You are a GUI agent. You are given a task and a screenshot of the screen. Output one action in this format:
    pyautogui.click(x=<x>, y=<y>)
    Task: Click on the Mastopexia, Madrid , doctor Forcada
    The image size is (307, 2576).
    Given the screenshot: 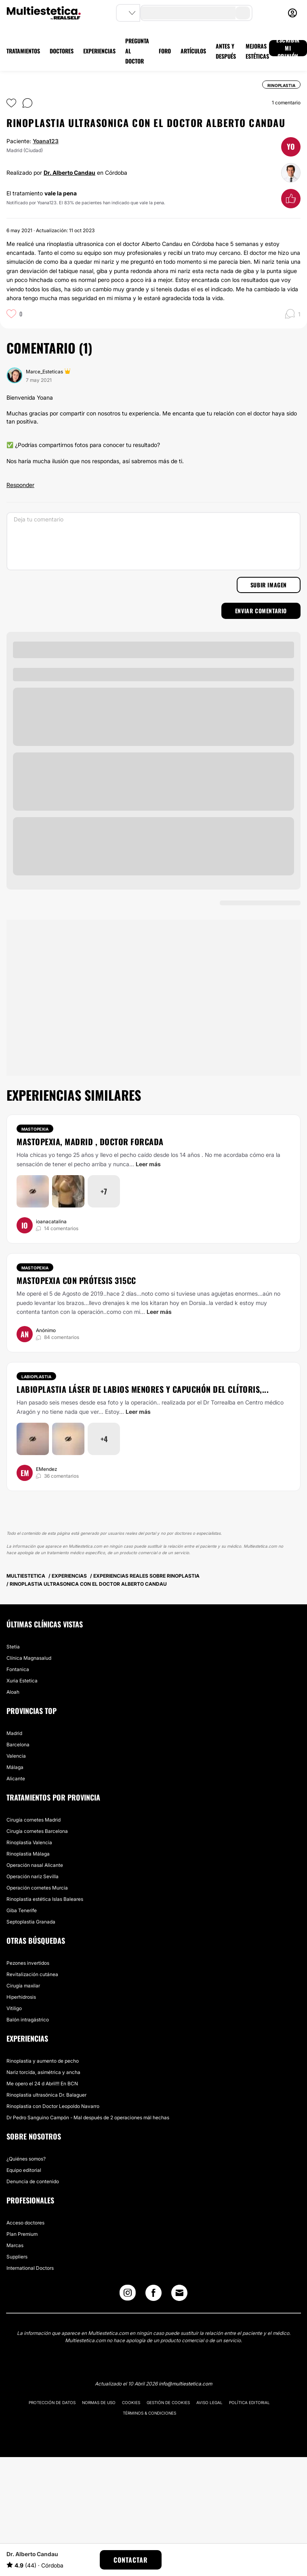 What is the action you would take?
    pyautogui.click(x=90, y=1141)
    